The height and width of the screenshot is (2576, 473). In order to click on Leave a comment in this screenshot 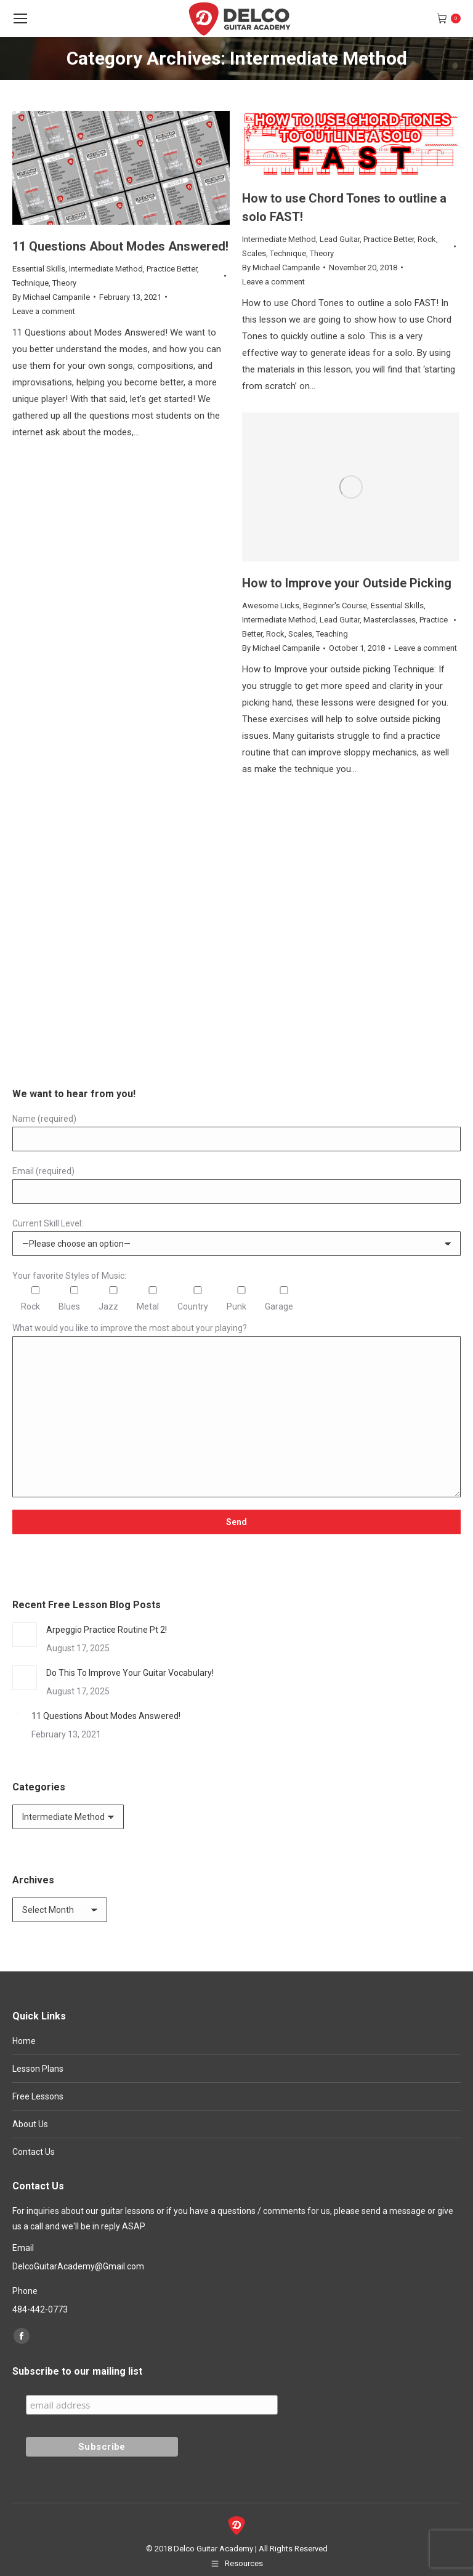, I will do `click(43, 311)`.